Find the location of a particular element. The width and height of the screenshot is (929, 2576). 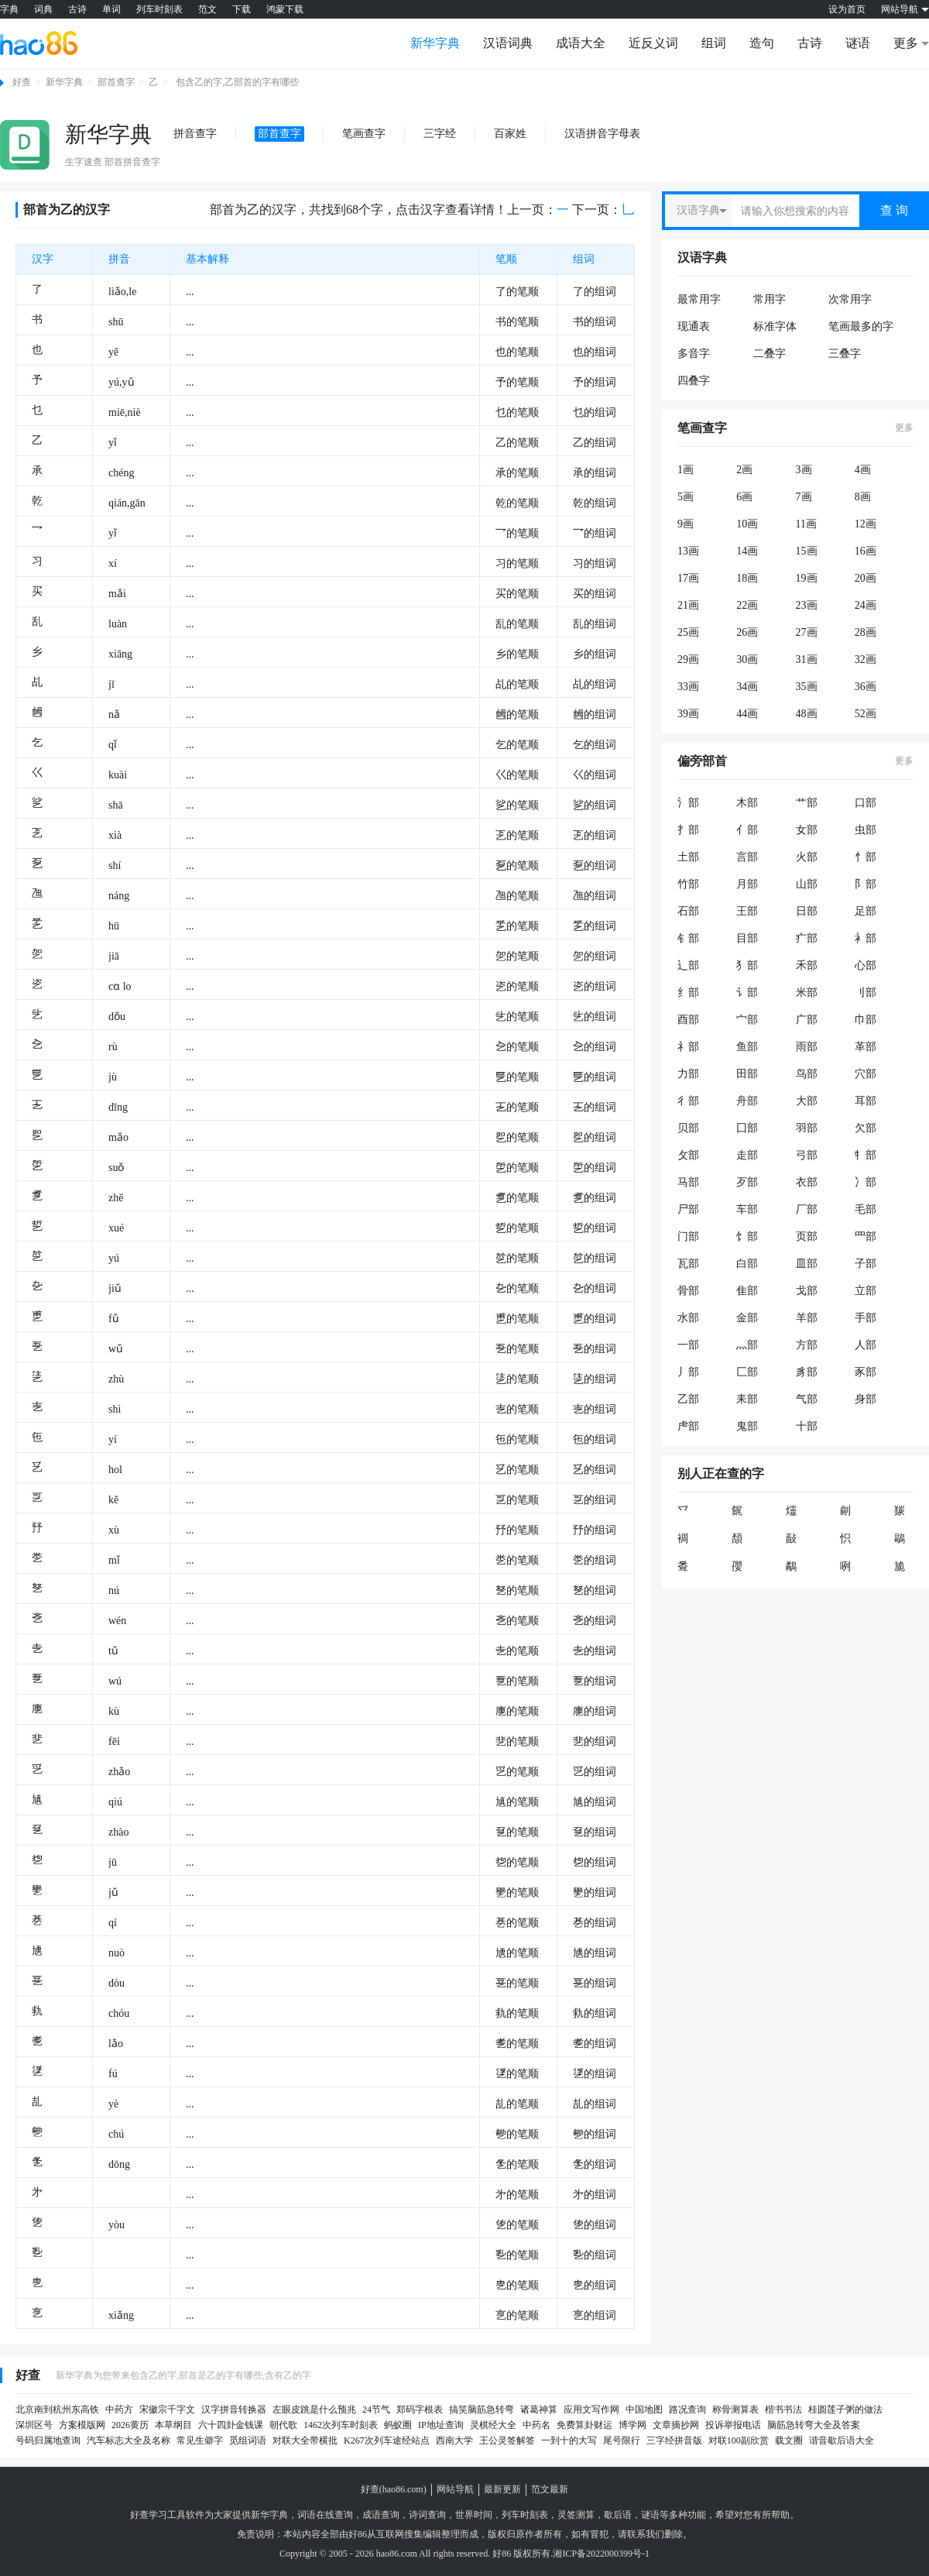

欠部 is located at coordinates (865, 1128).